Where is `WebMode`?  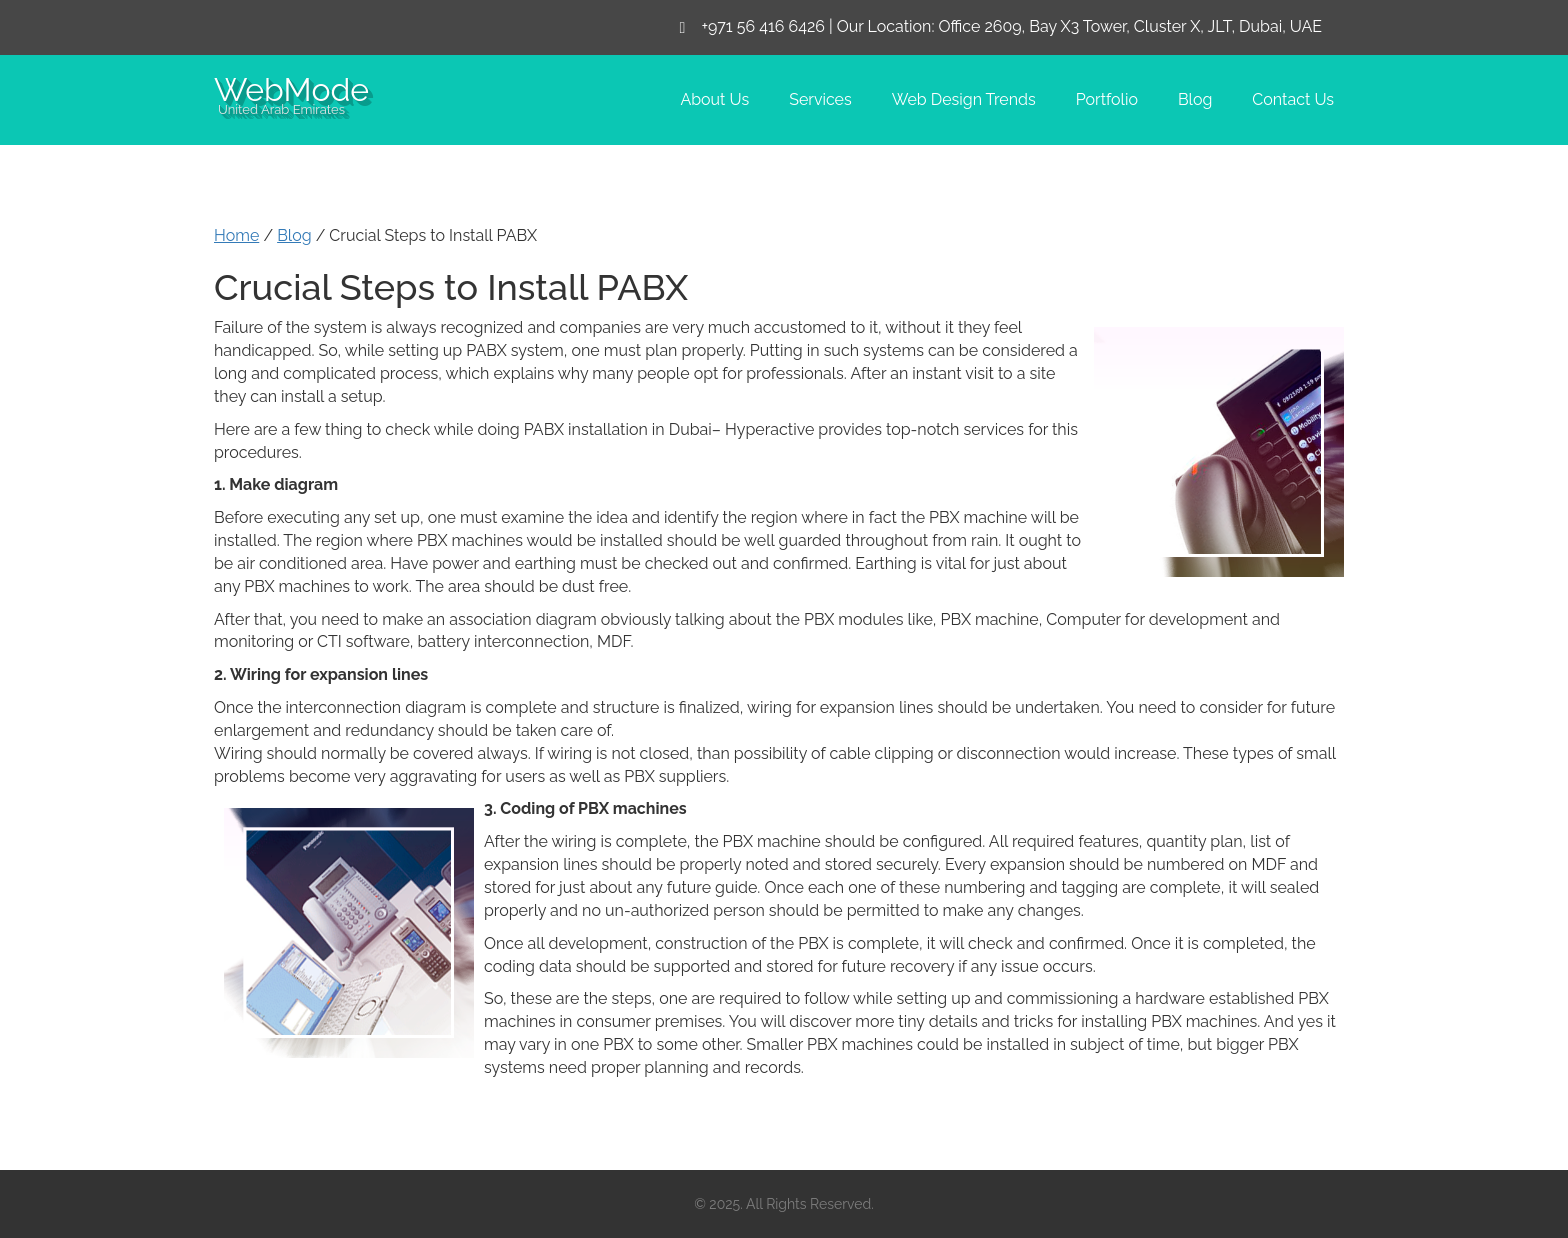
WebMode is located at coordinates (291, 88).